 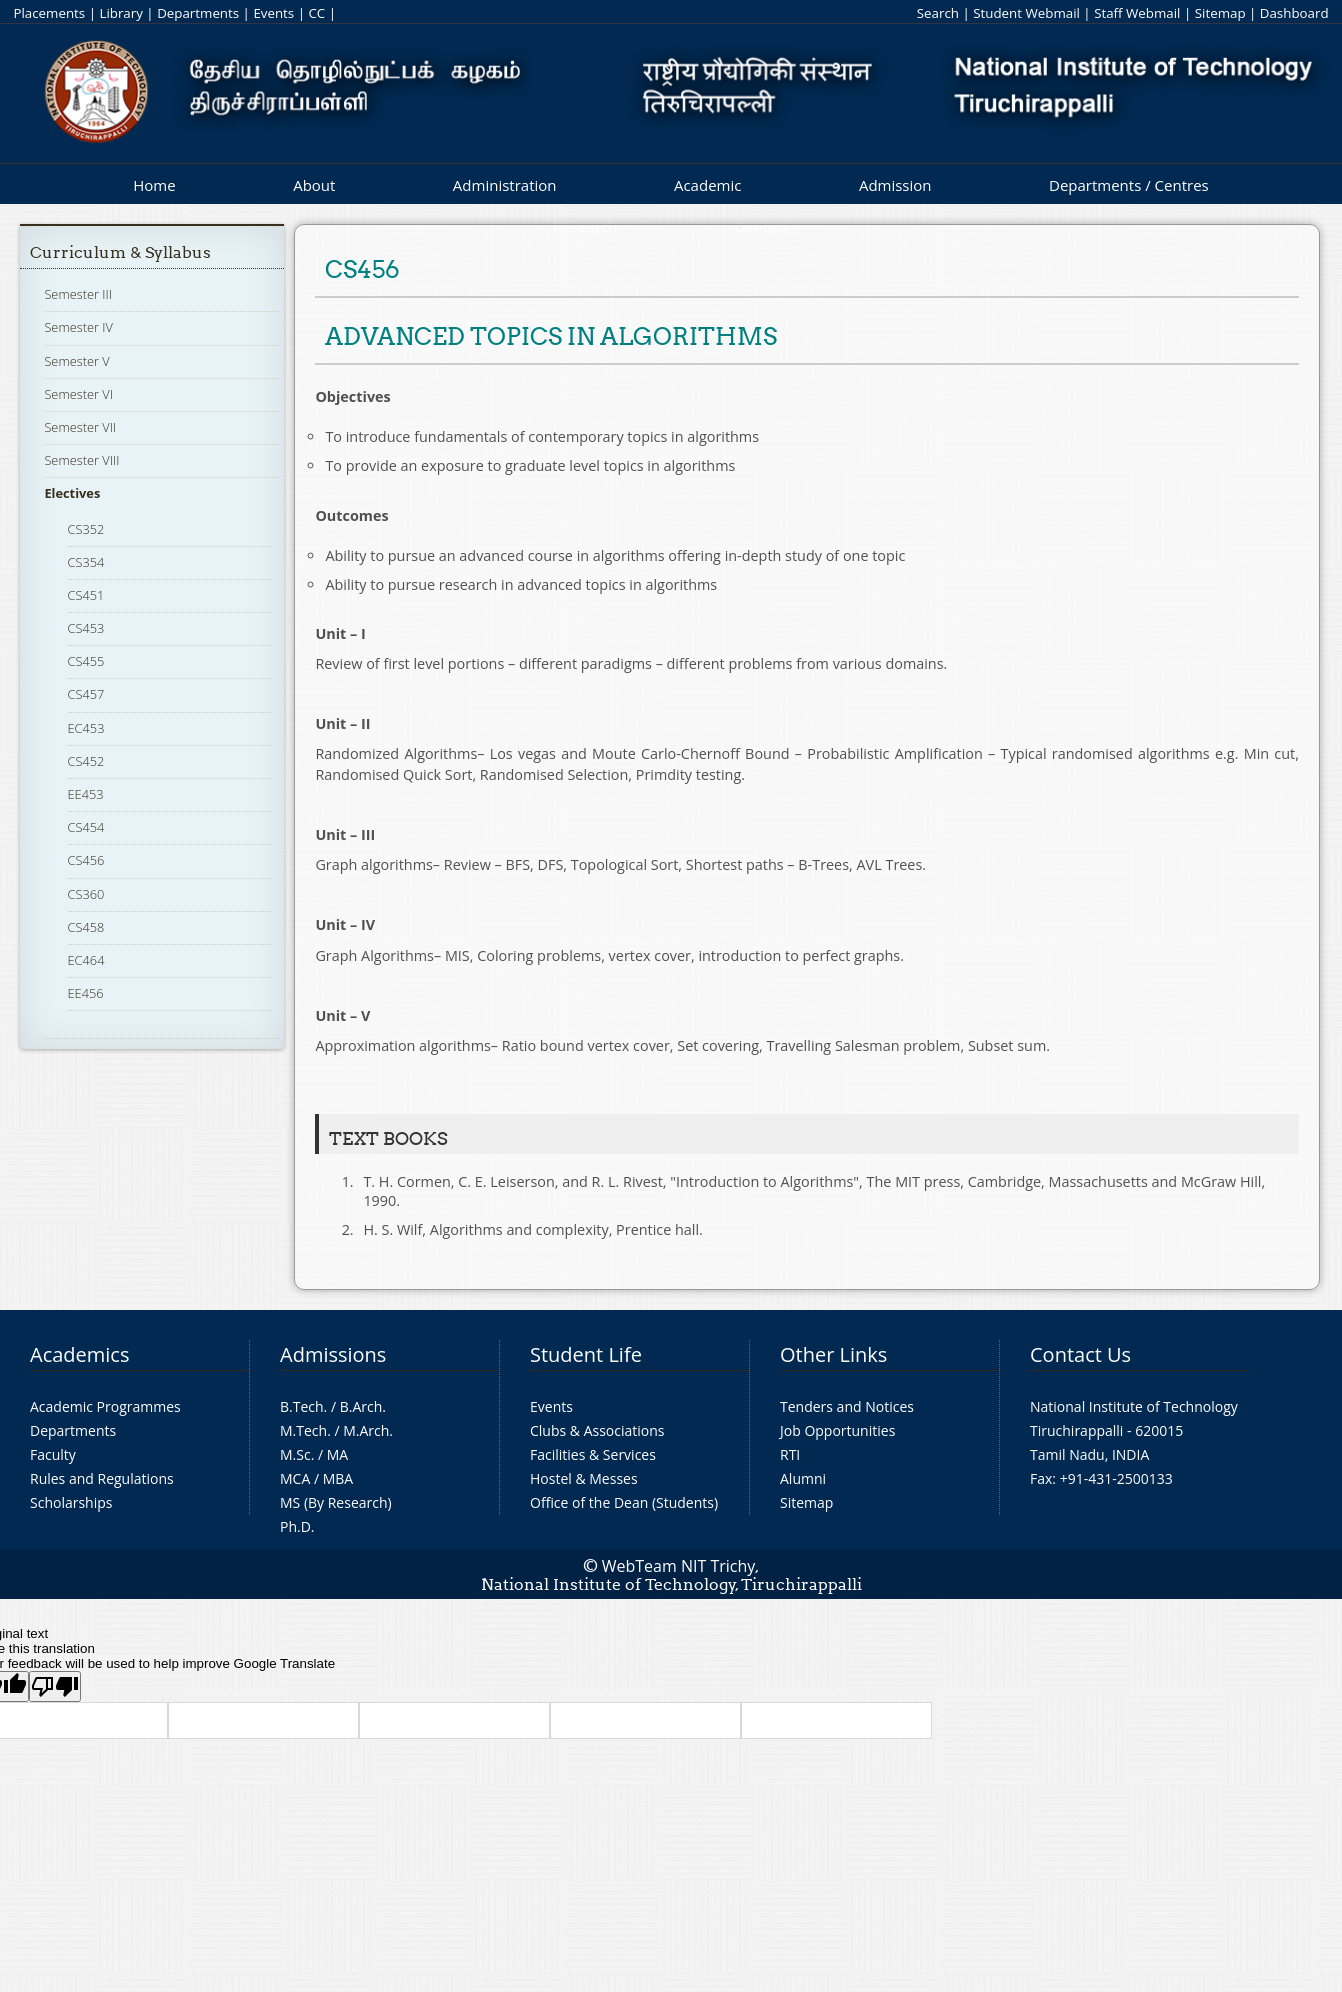 I want to click on CS452, so click(x=86, y=761).